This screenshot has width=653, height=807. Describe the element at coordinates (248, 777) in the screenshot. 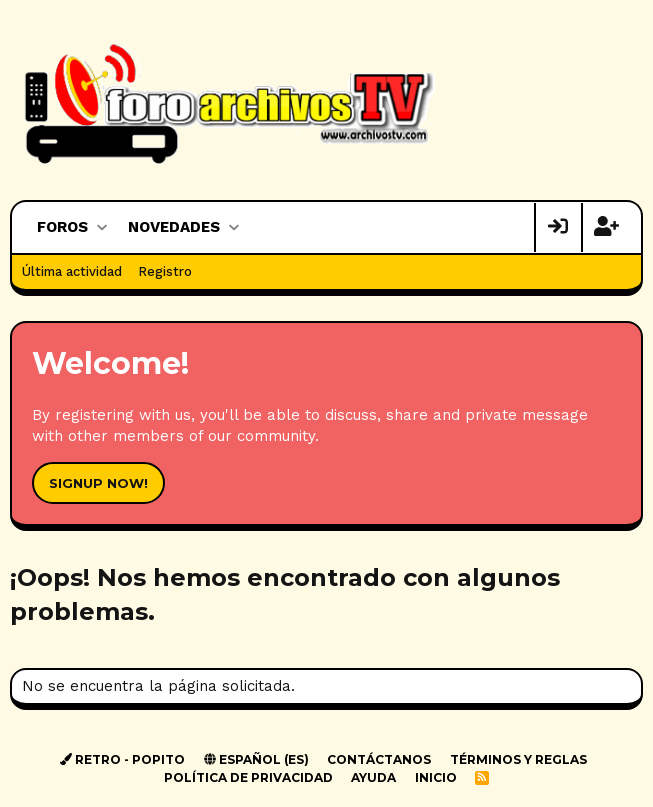

I see `Política de privacidad` at that location.